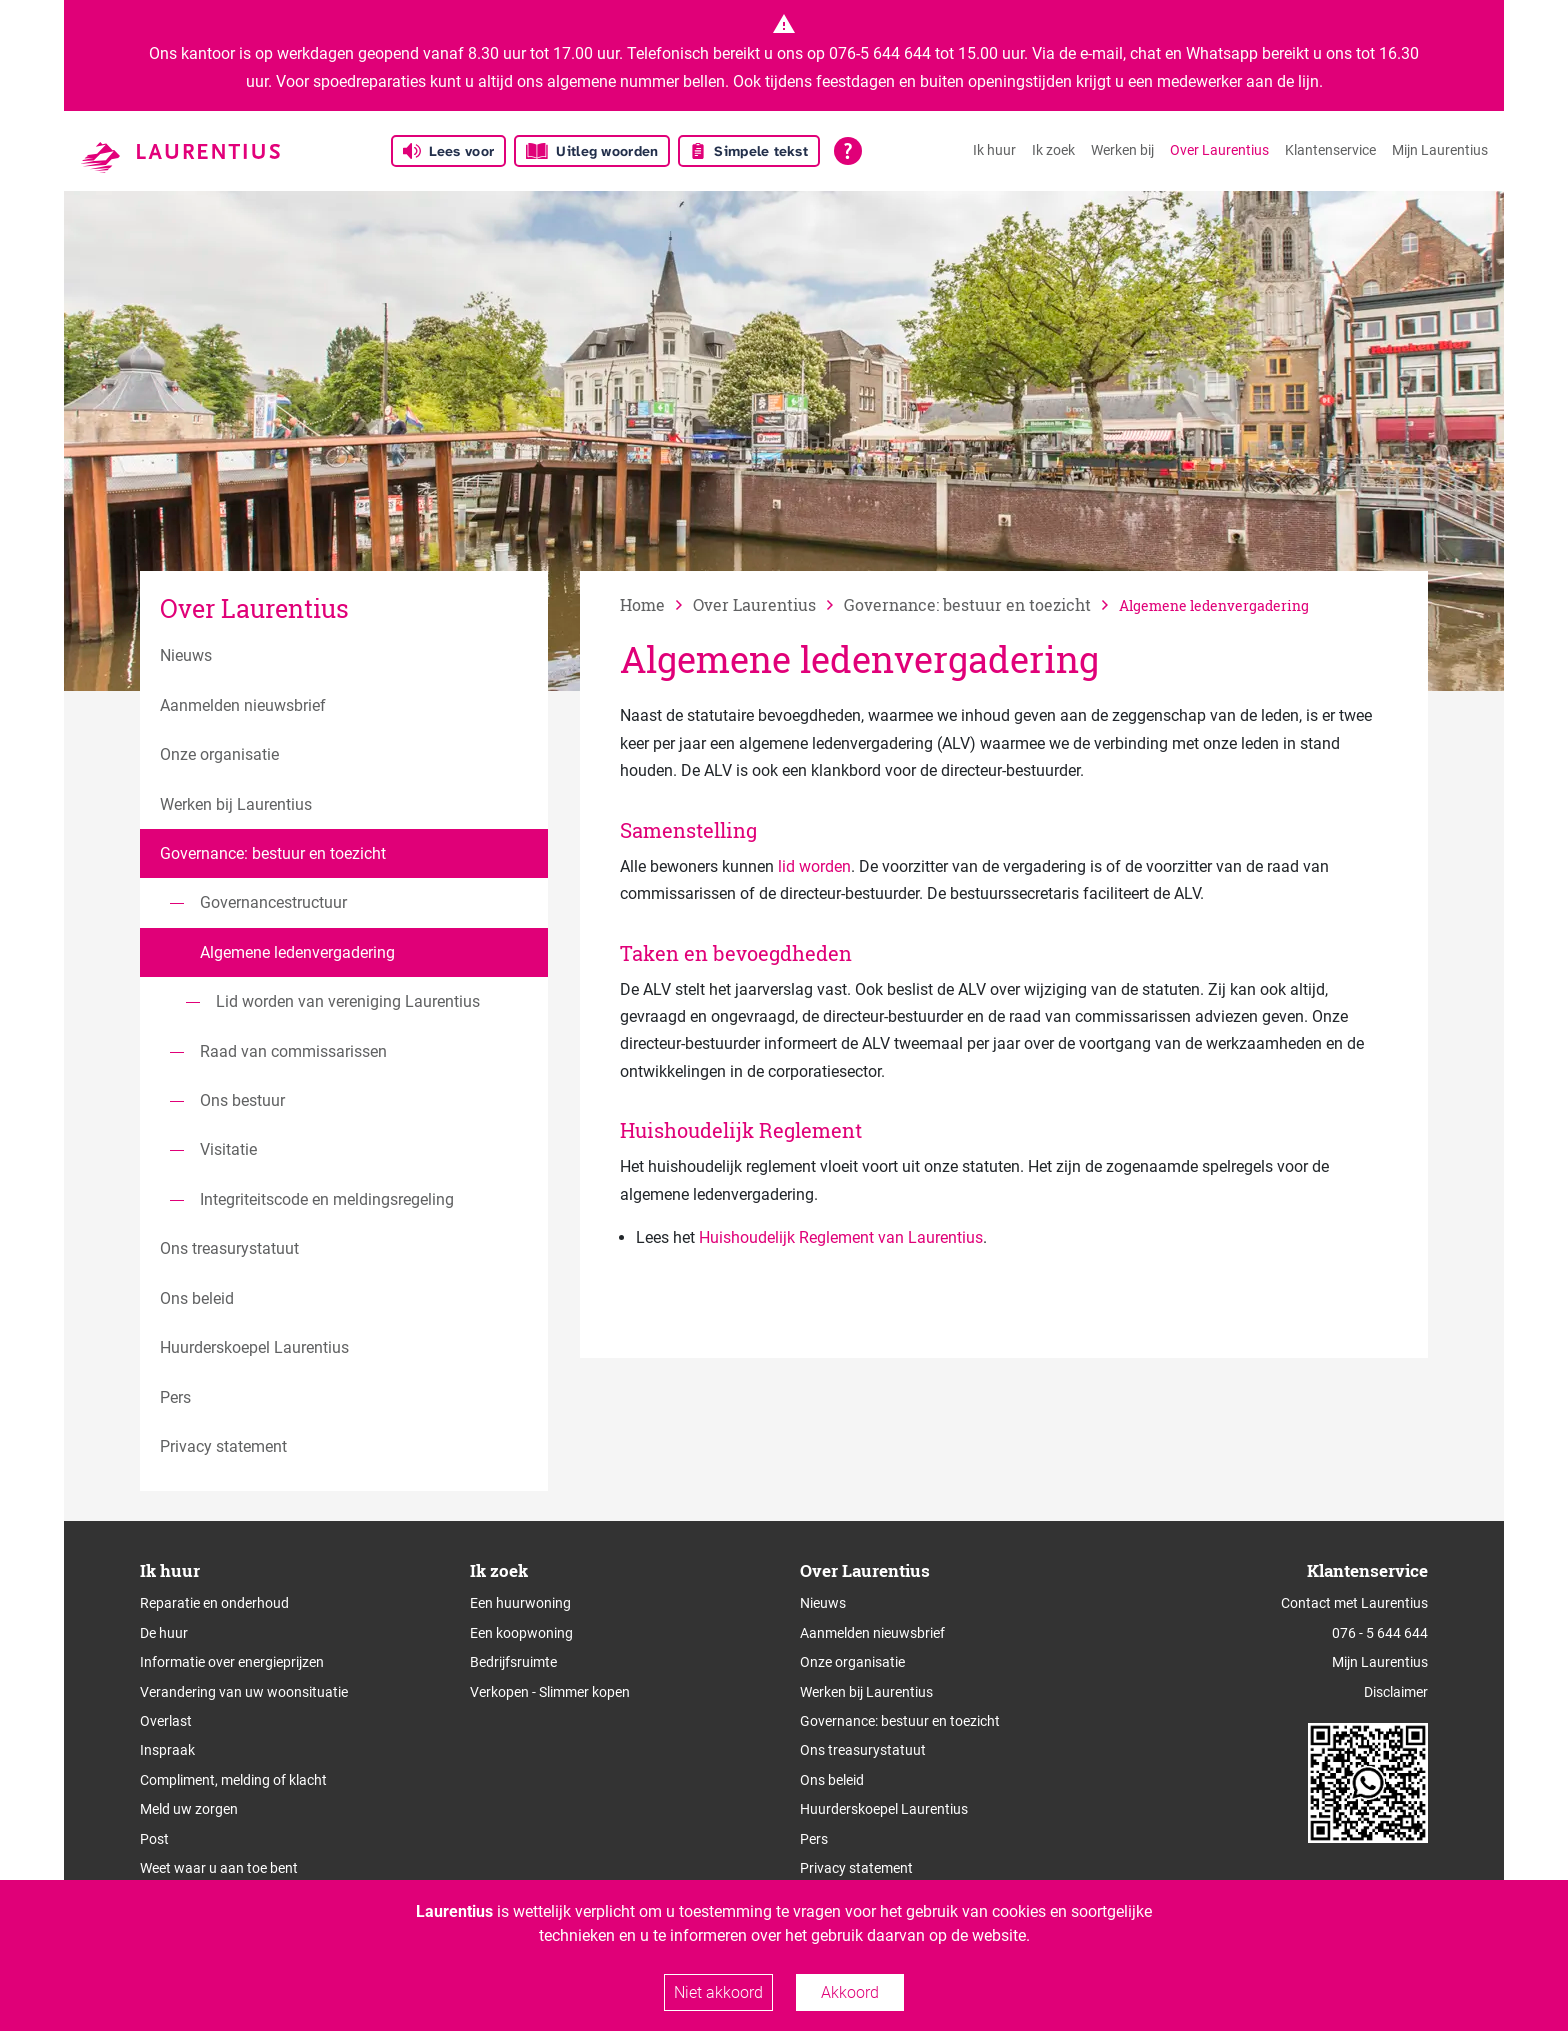 This screenshot has height=2031, width=1568. Describe the element at coordinates (848, 151) in the screenshot. I see `[Open alle leeshulp van Tolkie]` at that location.